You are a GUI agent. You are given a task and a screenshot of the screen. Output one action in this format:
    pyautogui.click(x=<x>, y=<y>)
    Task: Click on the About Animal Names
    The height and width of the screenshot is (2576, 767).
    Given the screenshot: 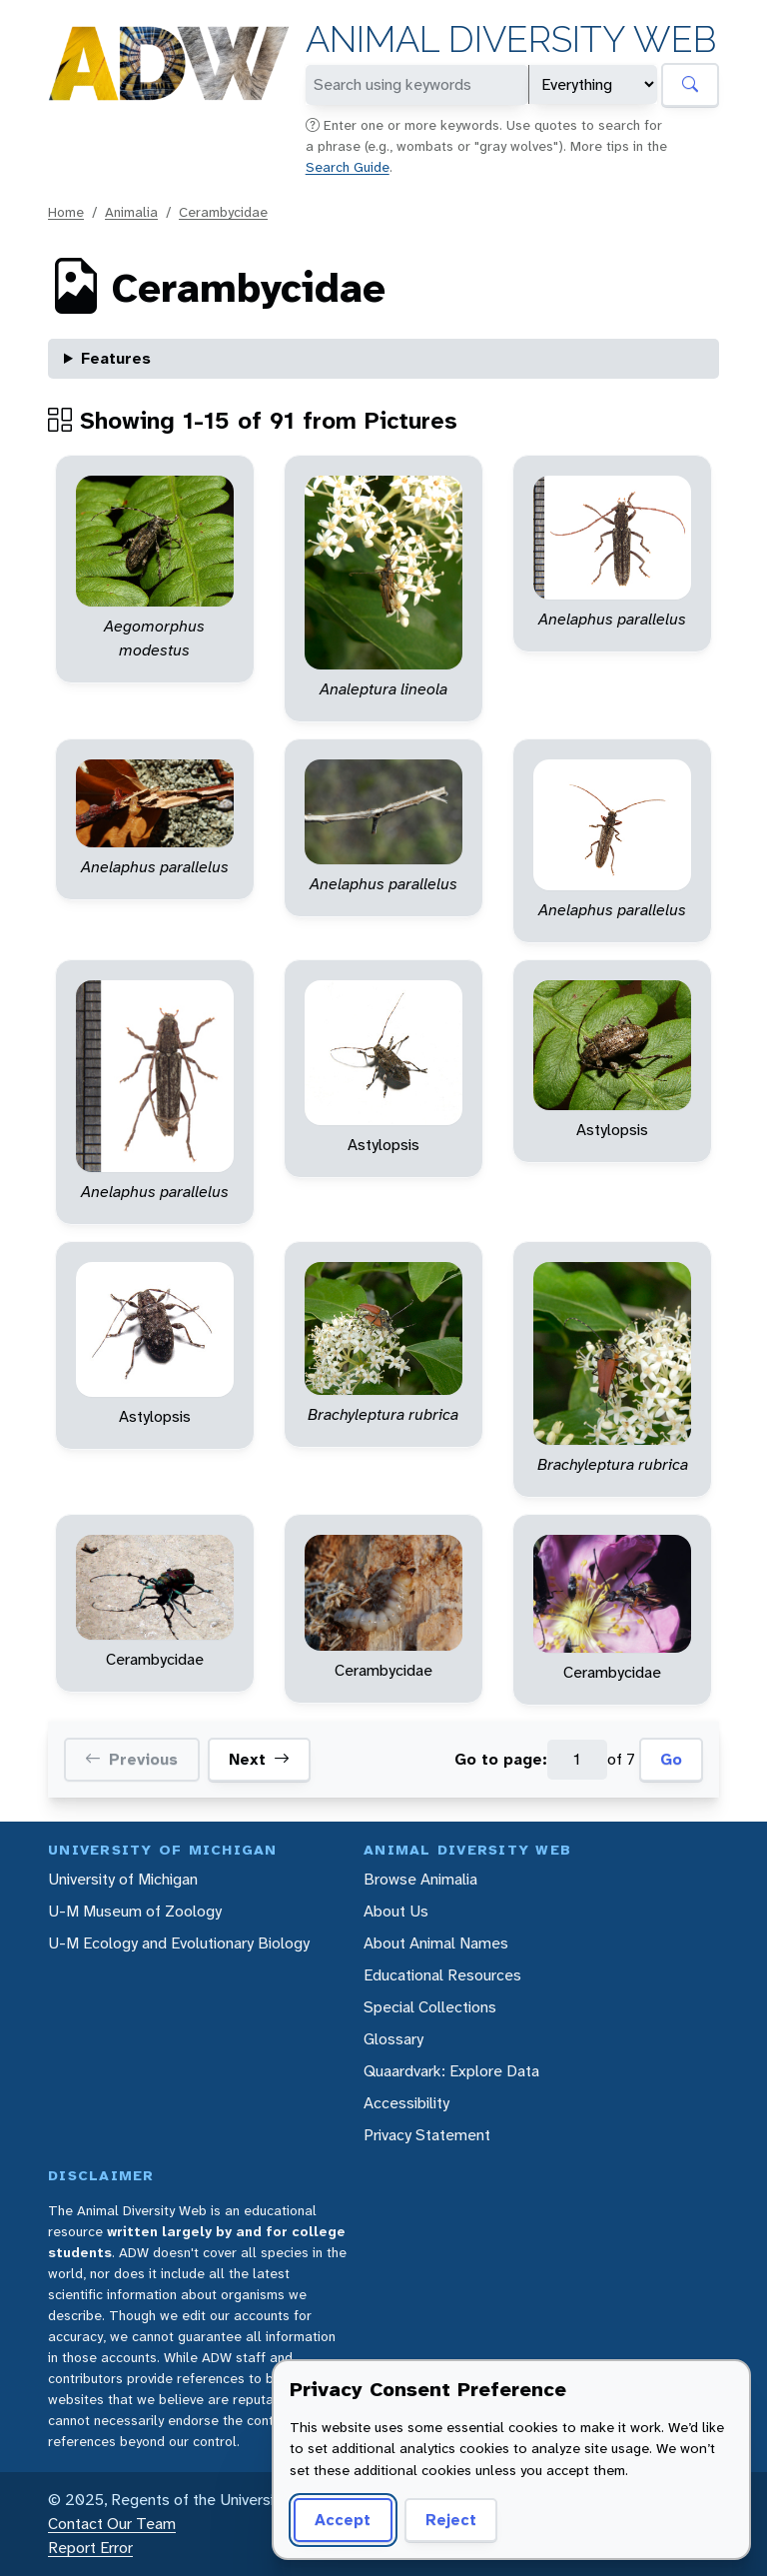 What is the action you would take?
    pyautogui.click(x=436, y=1942)
    